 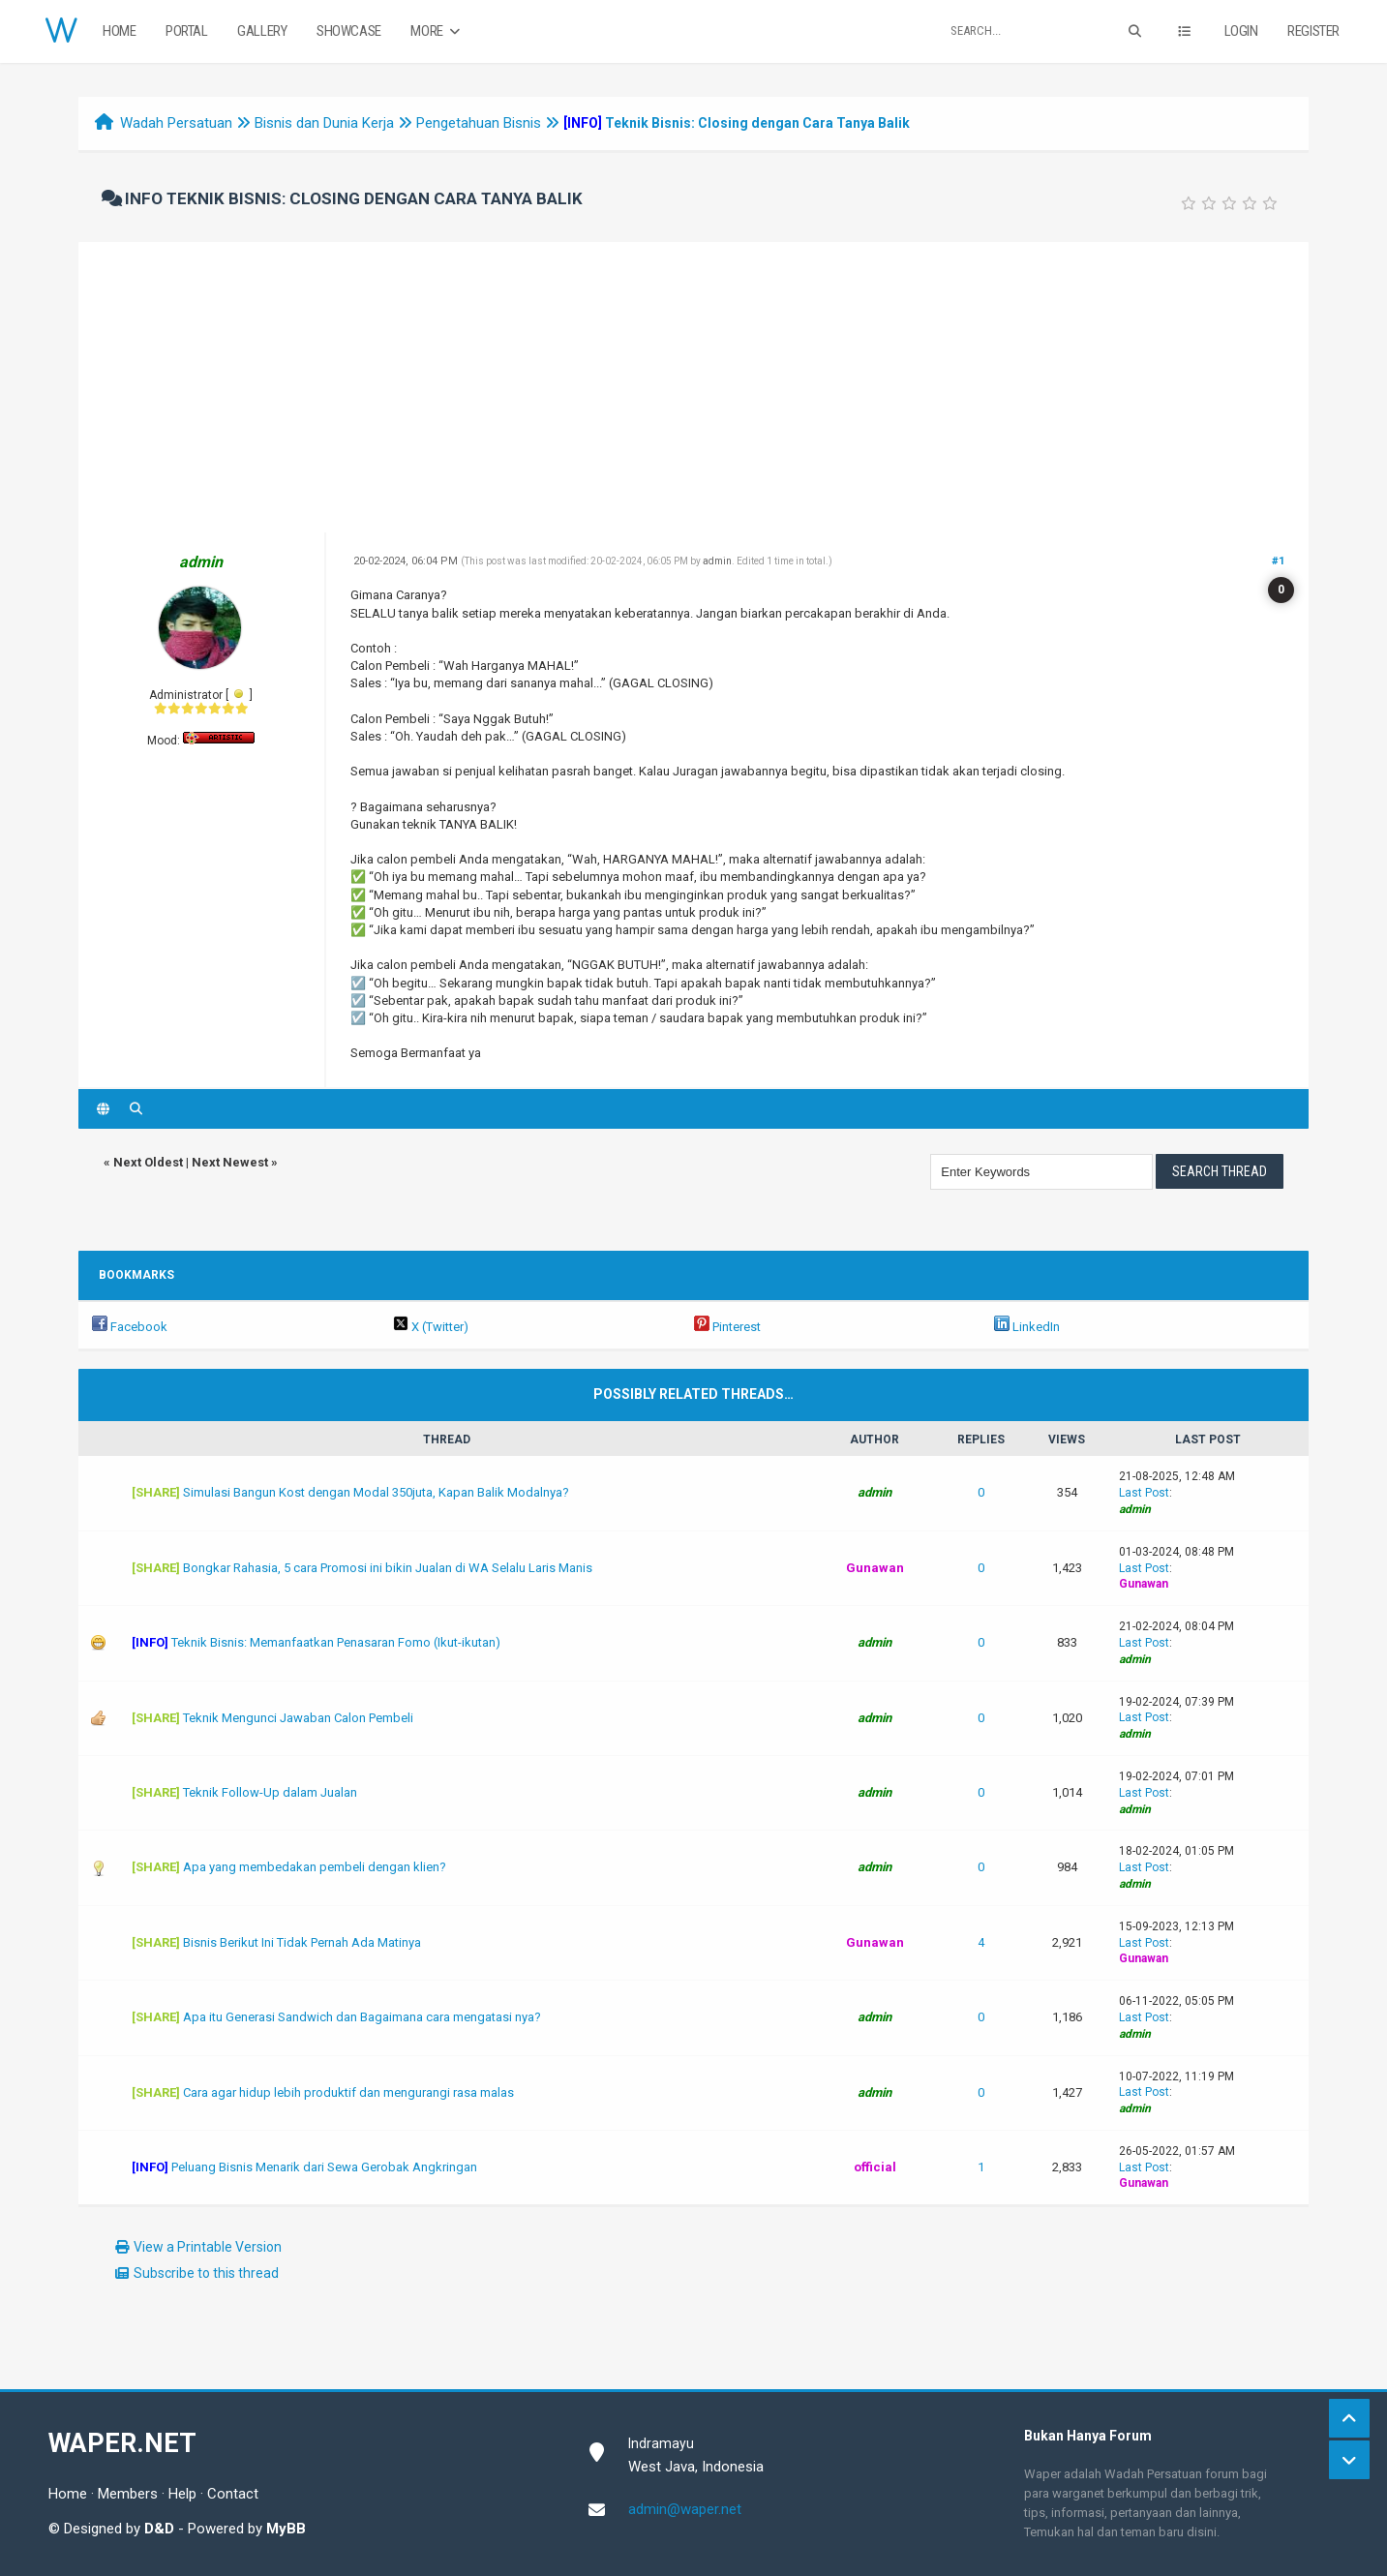 I want to click on Simulasi Bangun Kost dengan Modal 350juta, Kapan Balik Modalnya?, so click(x=376, y=1492).